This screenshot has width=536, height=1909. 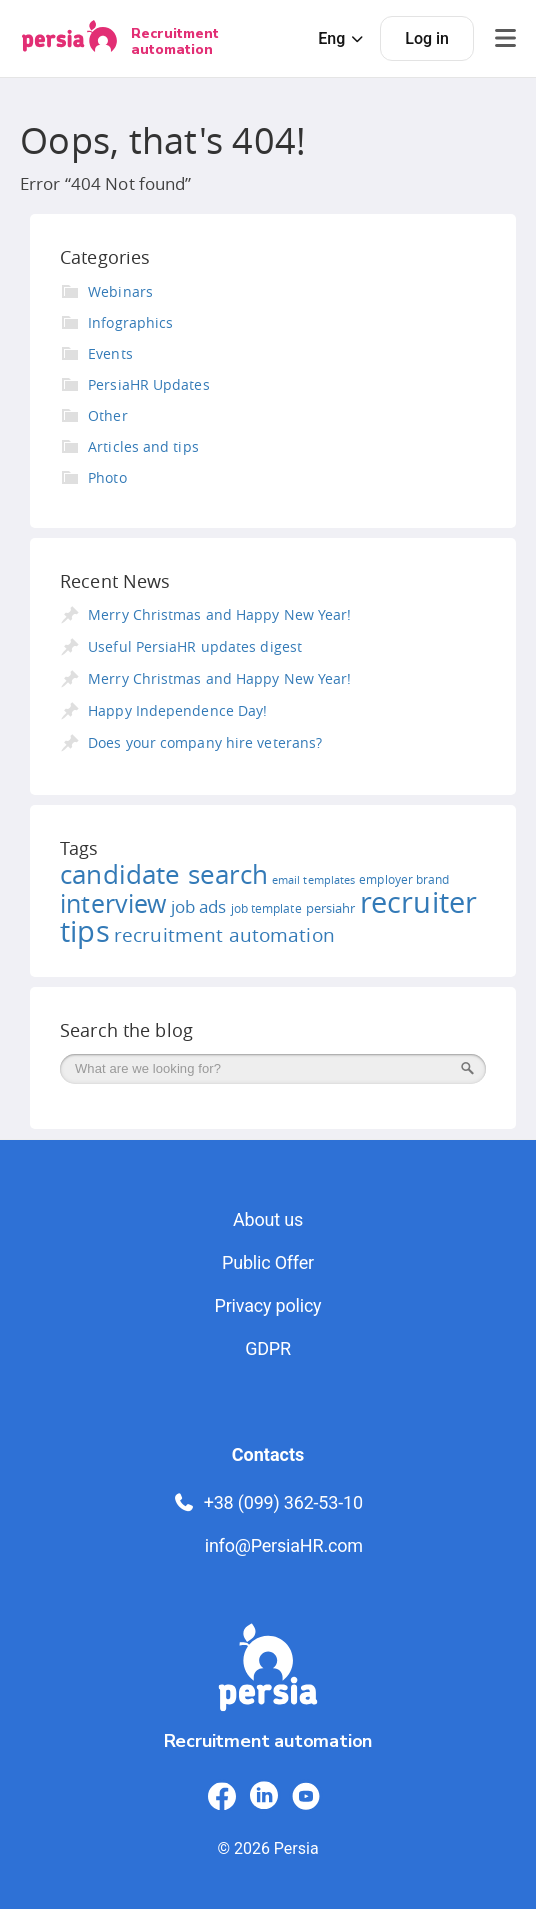 What do you see at coordinates (108, 415) in the screenshot?
I see `Other` at bounding box center [108, 415].